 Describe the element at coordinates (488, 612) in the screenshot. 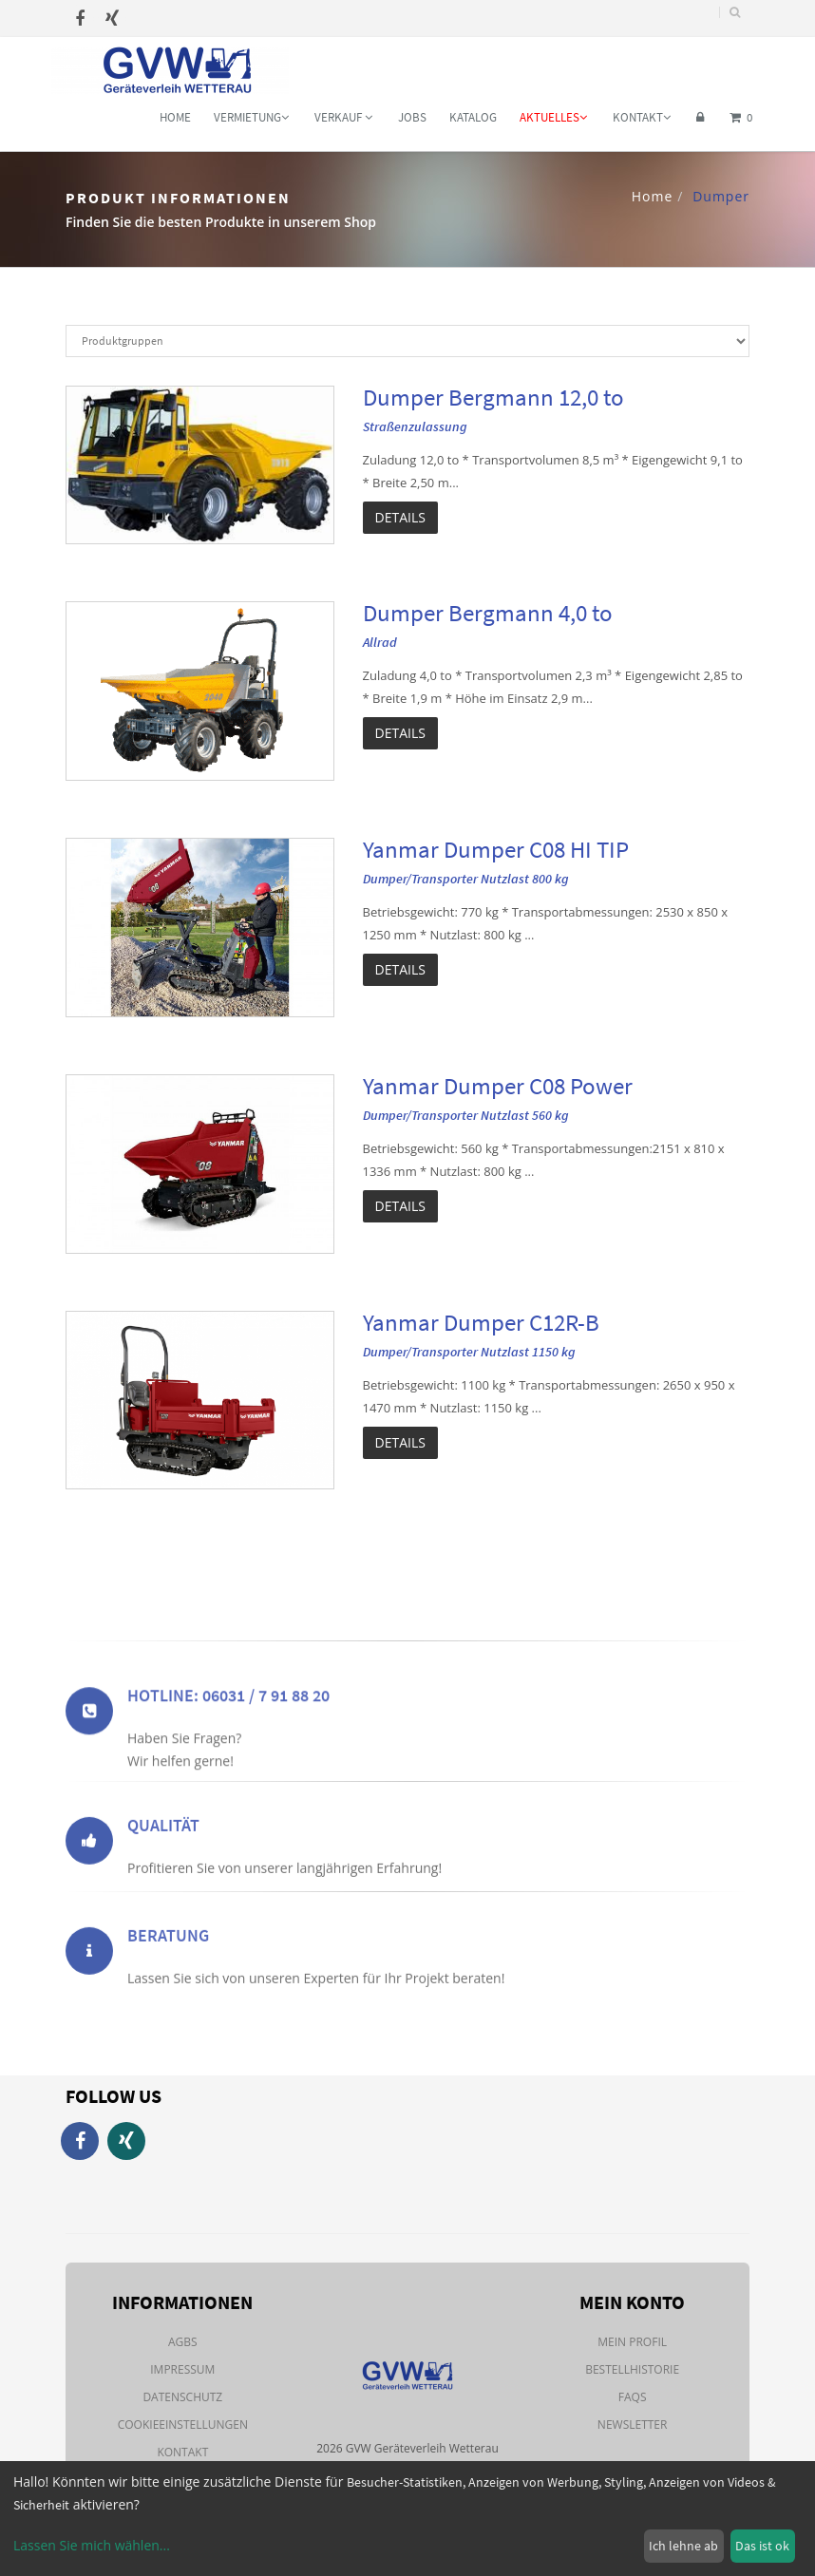

I see `Dumper Bergmann 4,0 to` at that location.